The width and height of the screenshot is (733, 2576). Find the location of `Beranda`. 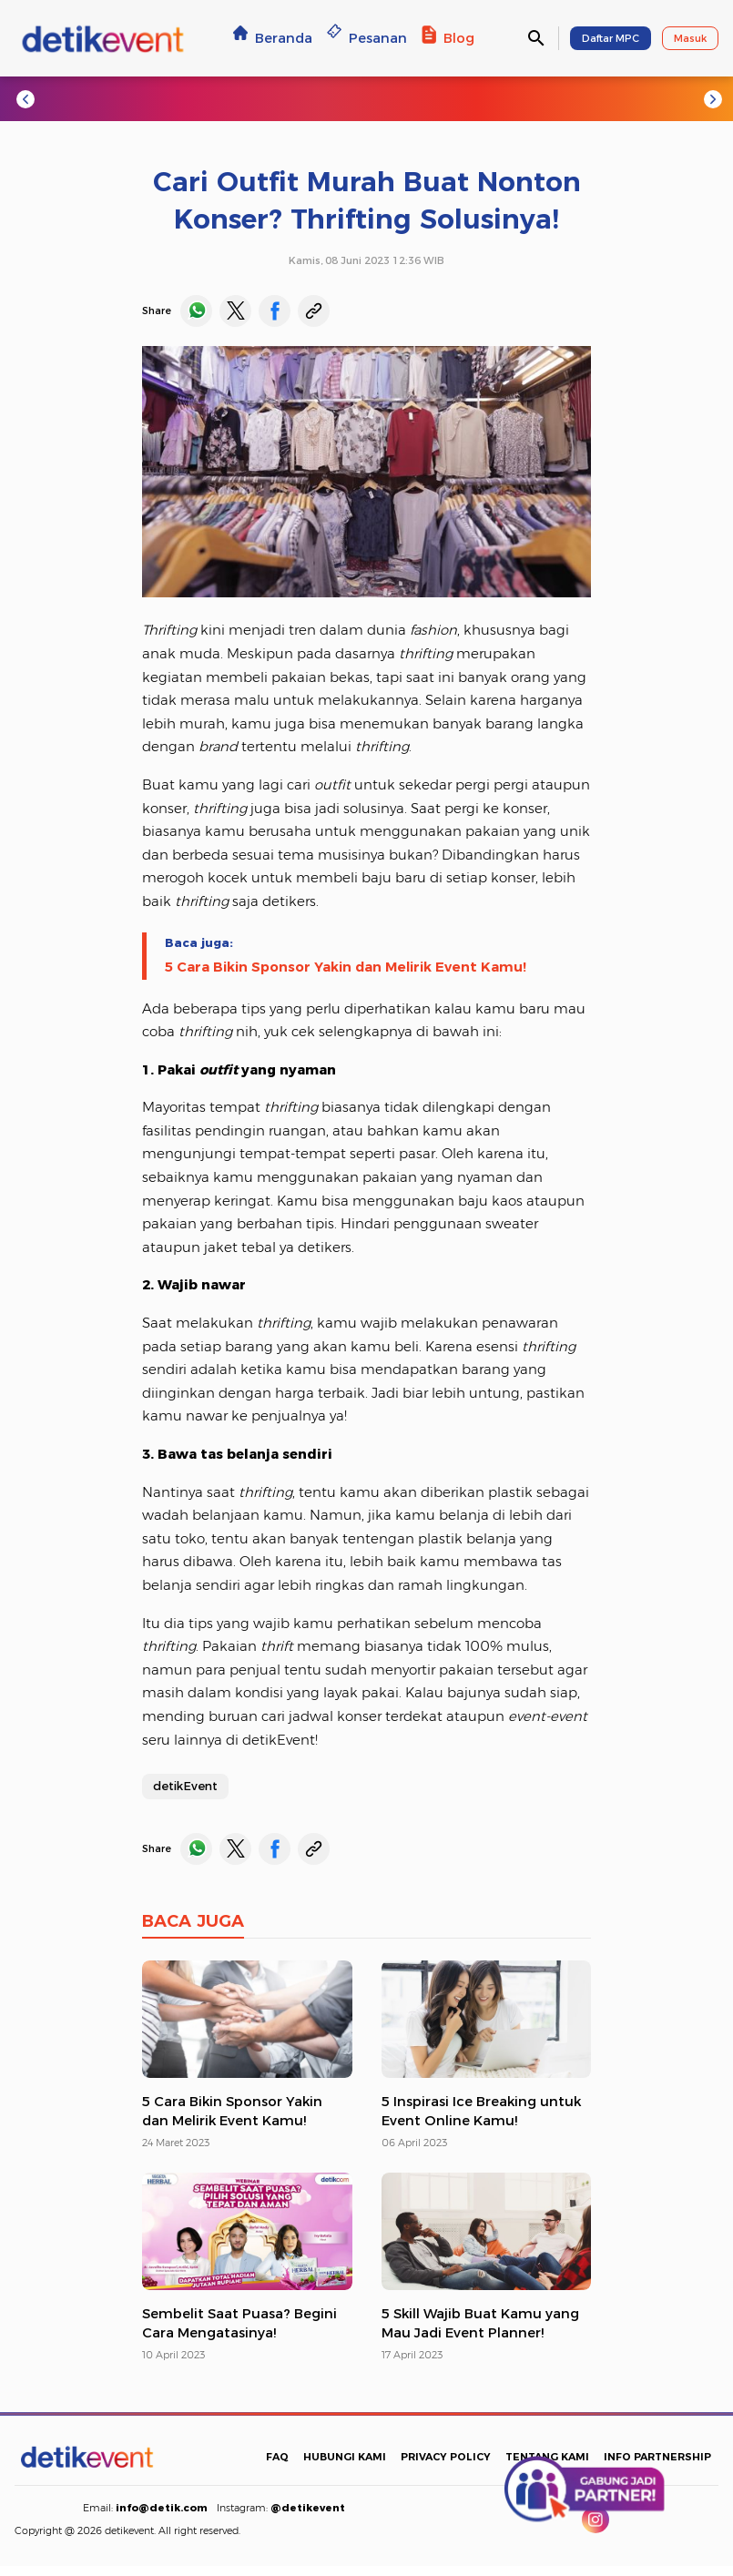

Beranda is located at coordinates (272, 37).